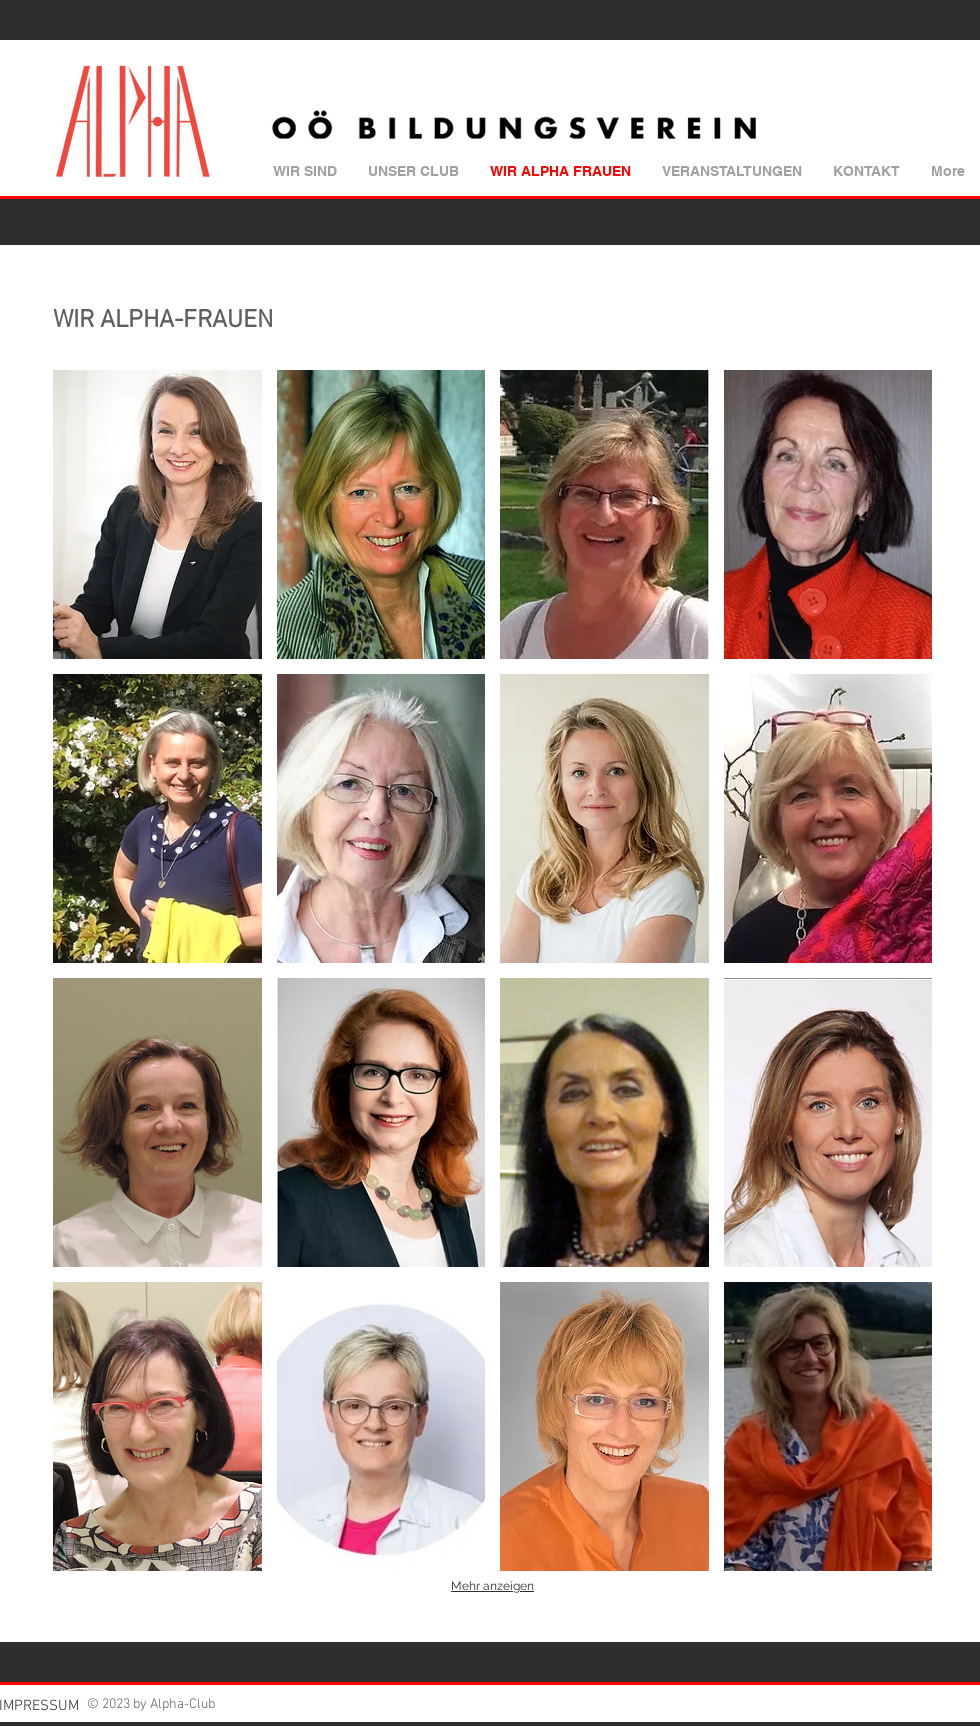 The image size is (980, 1726). I want to click on [button], so click(157, 514).